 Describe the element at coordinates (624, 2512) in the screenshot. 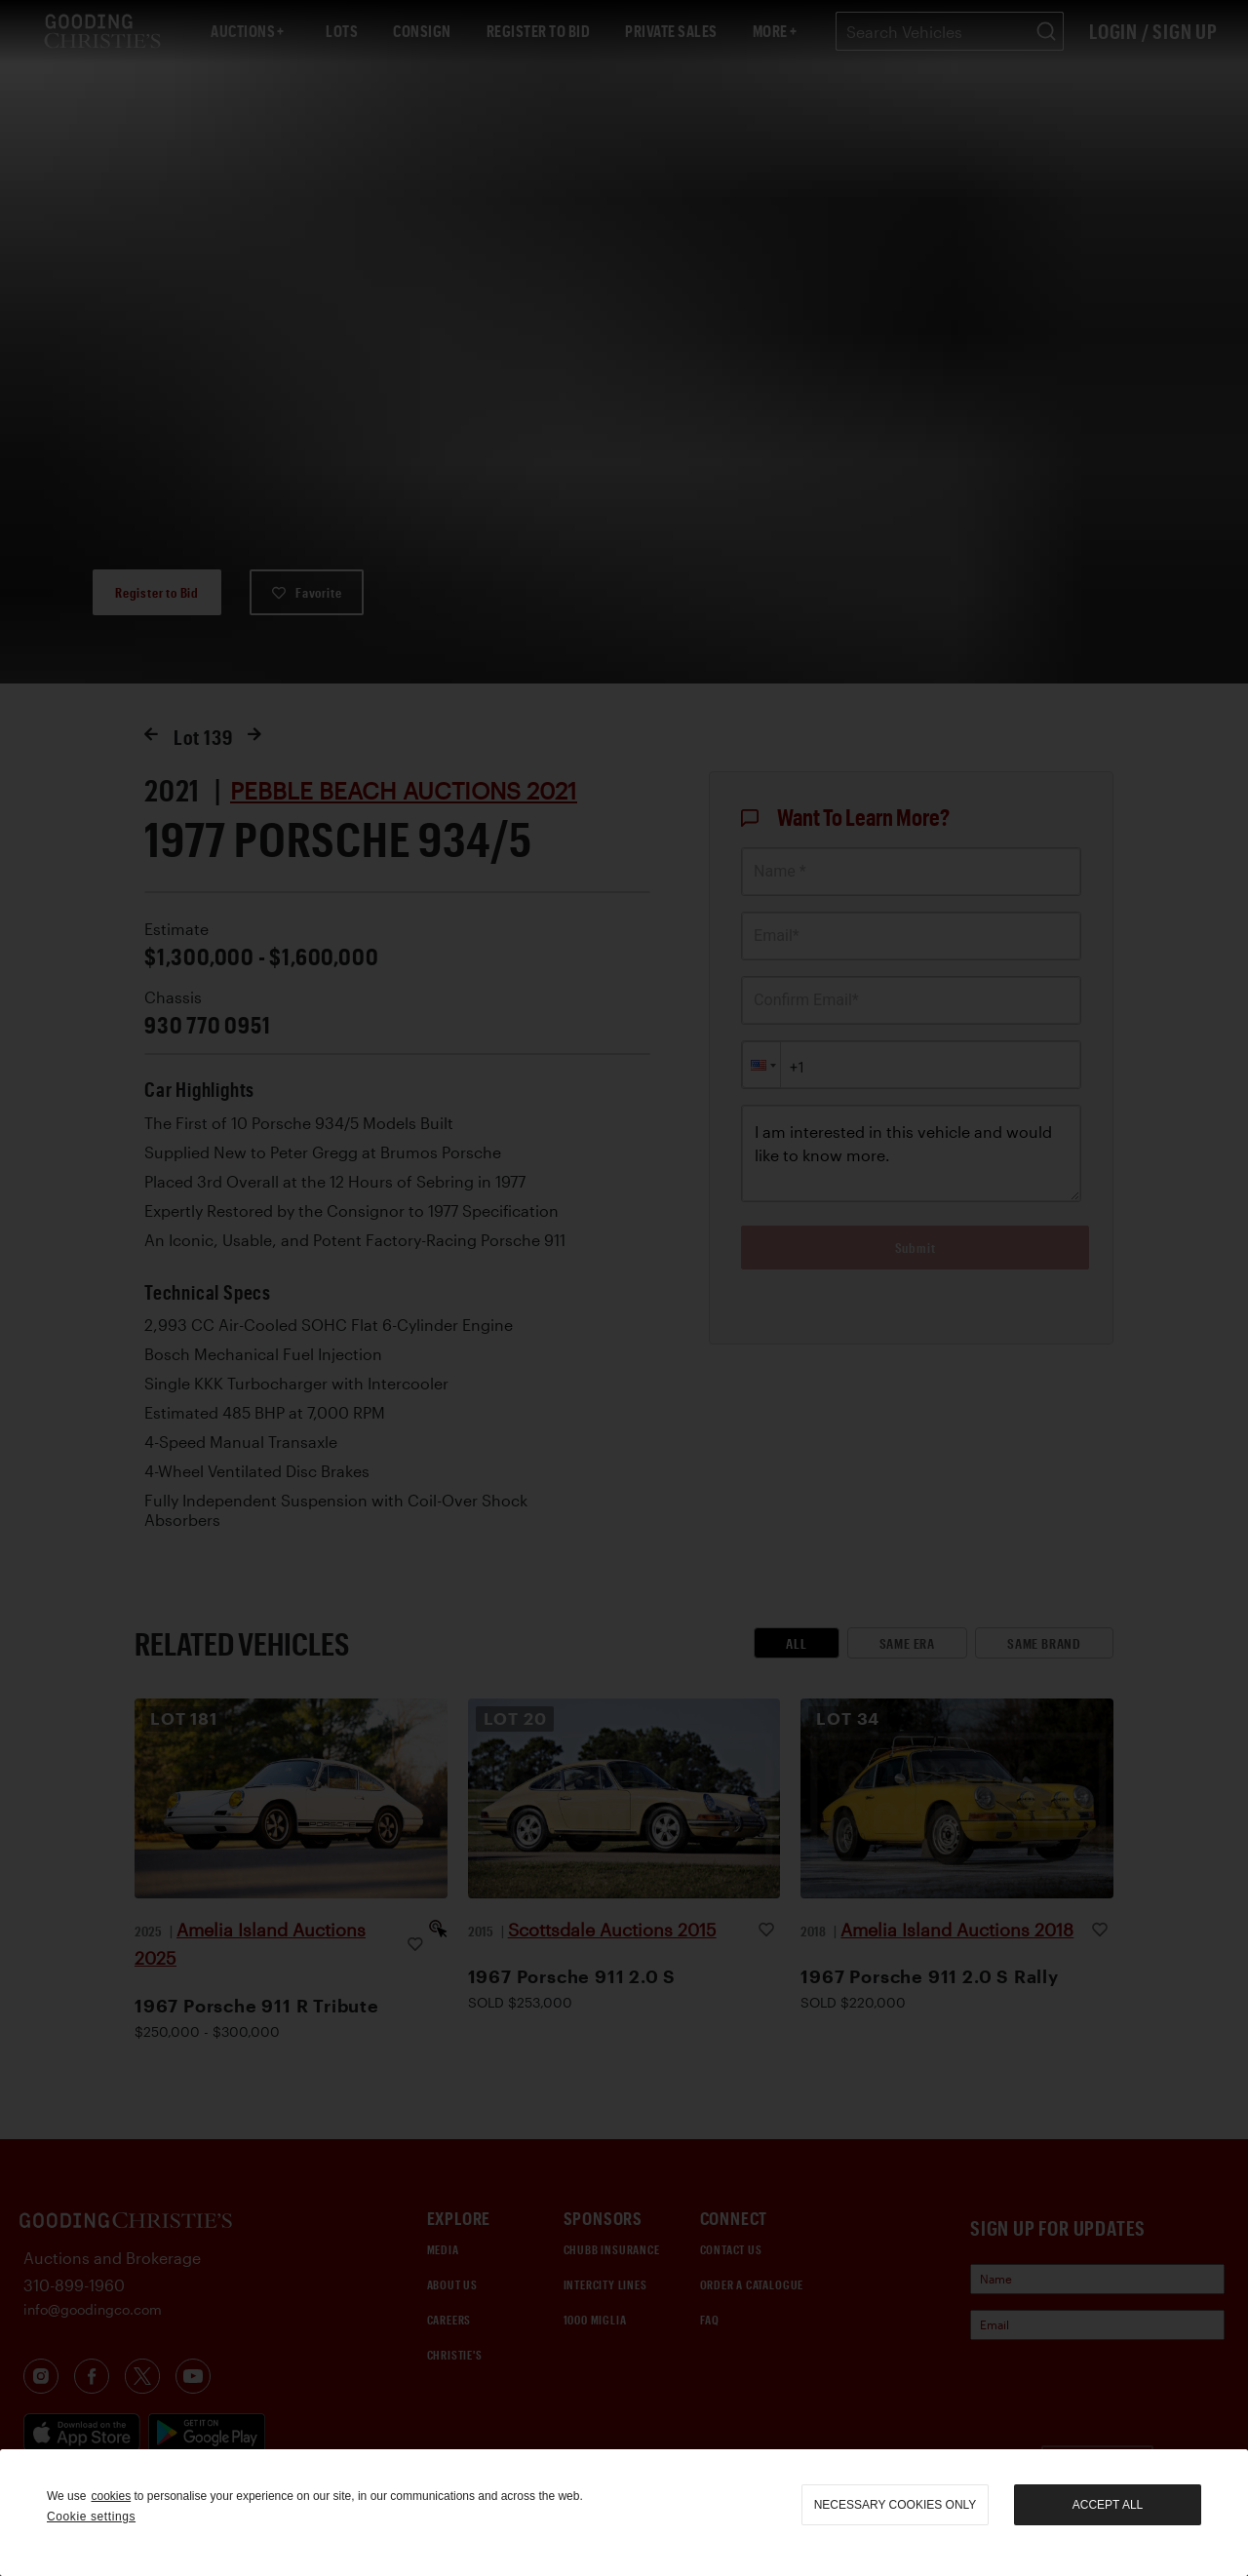

I see `[region]` at that location.